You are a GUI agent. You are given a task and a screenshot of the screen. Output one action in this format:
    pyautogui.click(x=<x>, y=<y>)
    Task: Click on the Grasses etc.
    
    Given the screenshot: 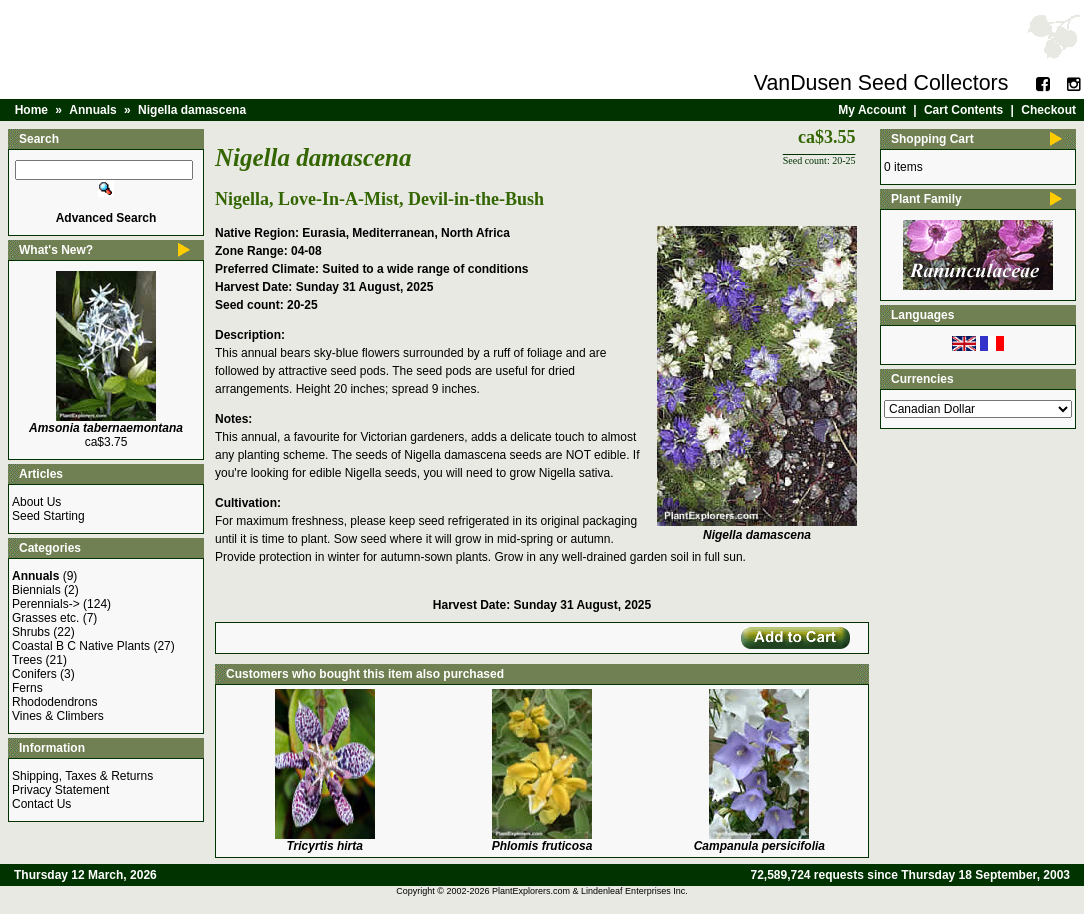 What is the action you would take?
    pyautogui.click(x=45, y=618)
    